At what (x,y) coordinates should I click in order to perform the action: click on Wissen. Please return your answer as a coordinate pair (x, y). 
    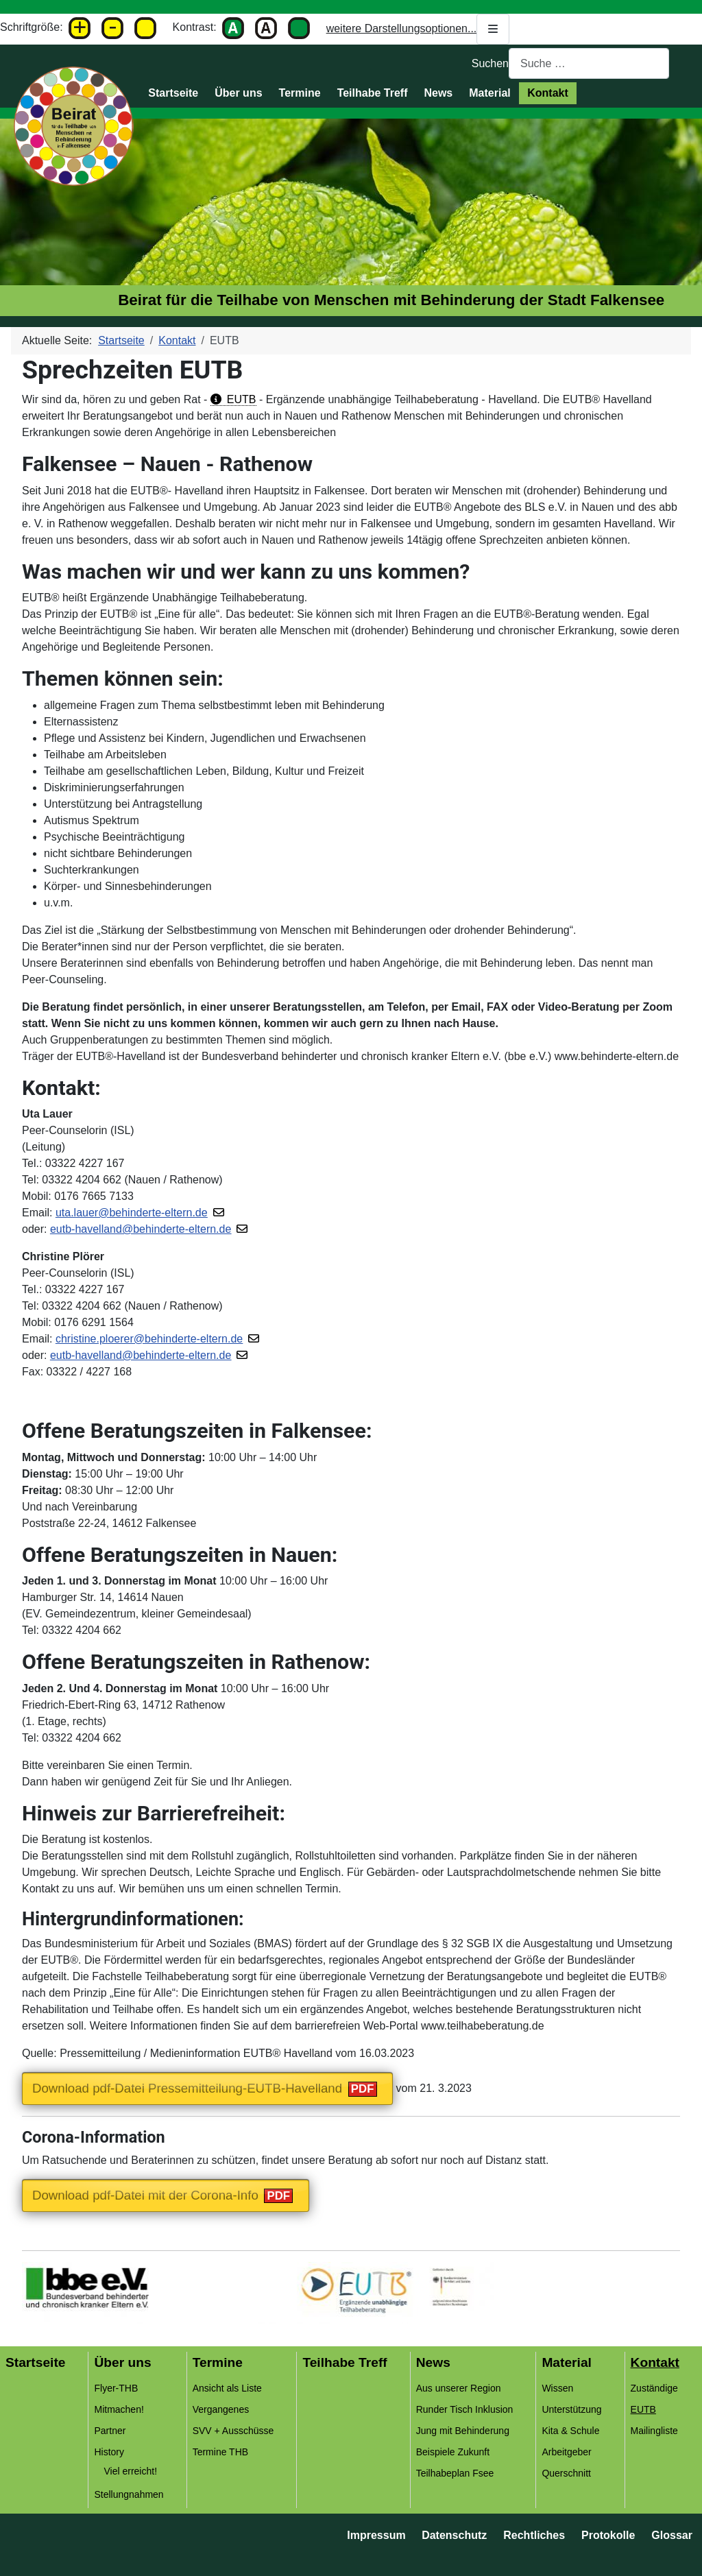
    Looking at the image, I should click on (557, 2388).